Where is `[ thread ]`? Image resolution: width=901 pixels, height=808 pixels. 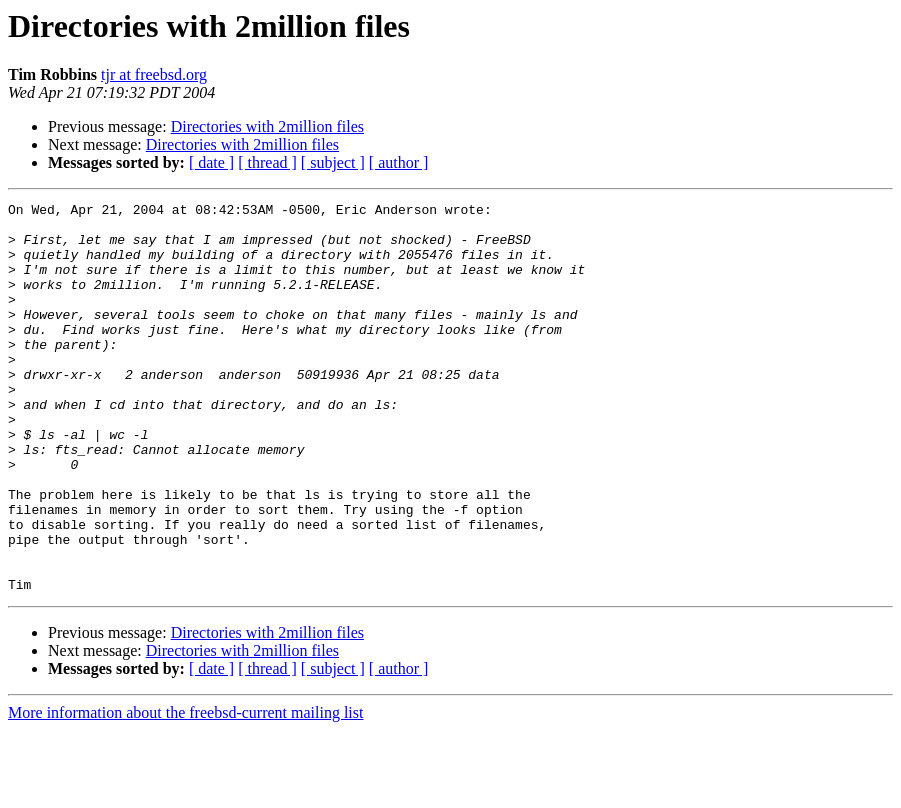 [ thread ] is located at coordinates (267, 162).